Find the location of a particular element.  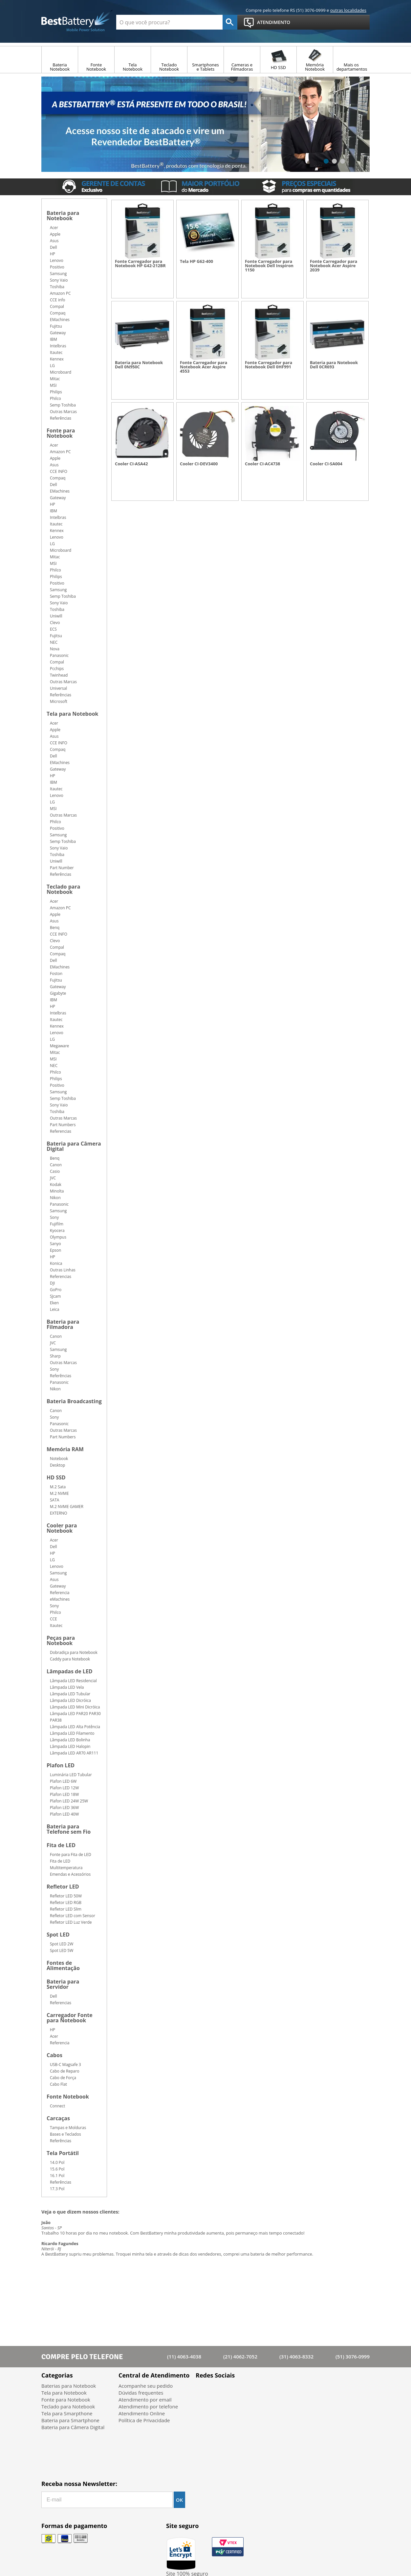

Cabo Flat is located at coordinates (58, 2084).